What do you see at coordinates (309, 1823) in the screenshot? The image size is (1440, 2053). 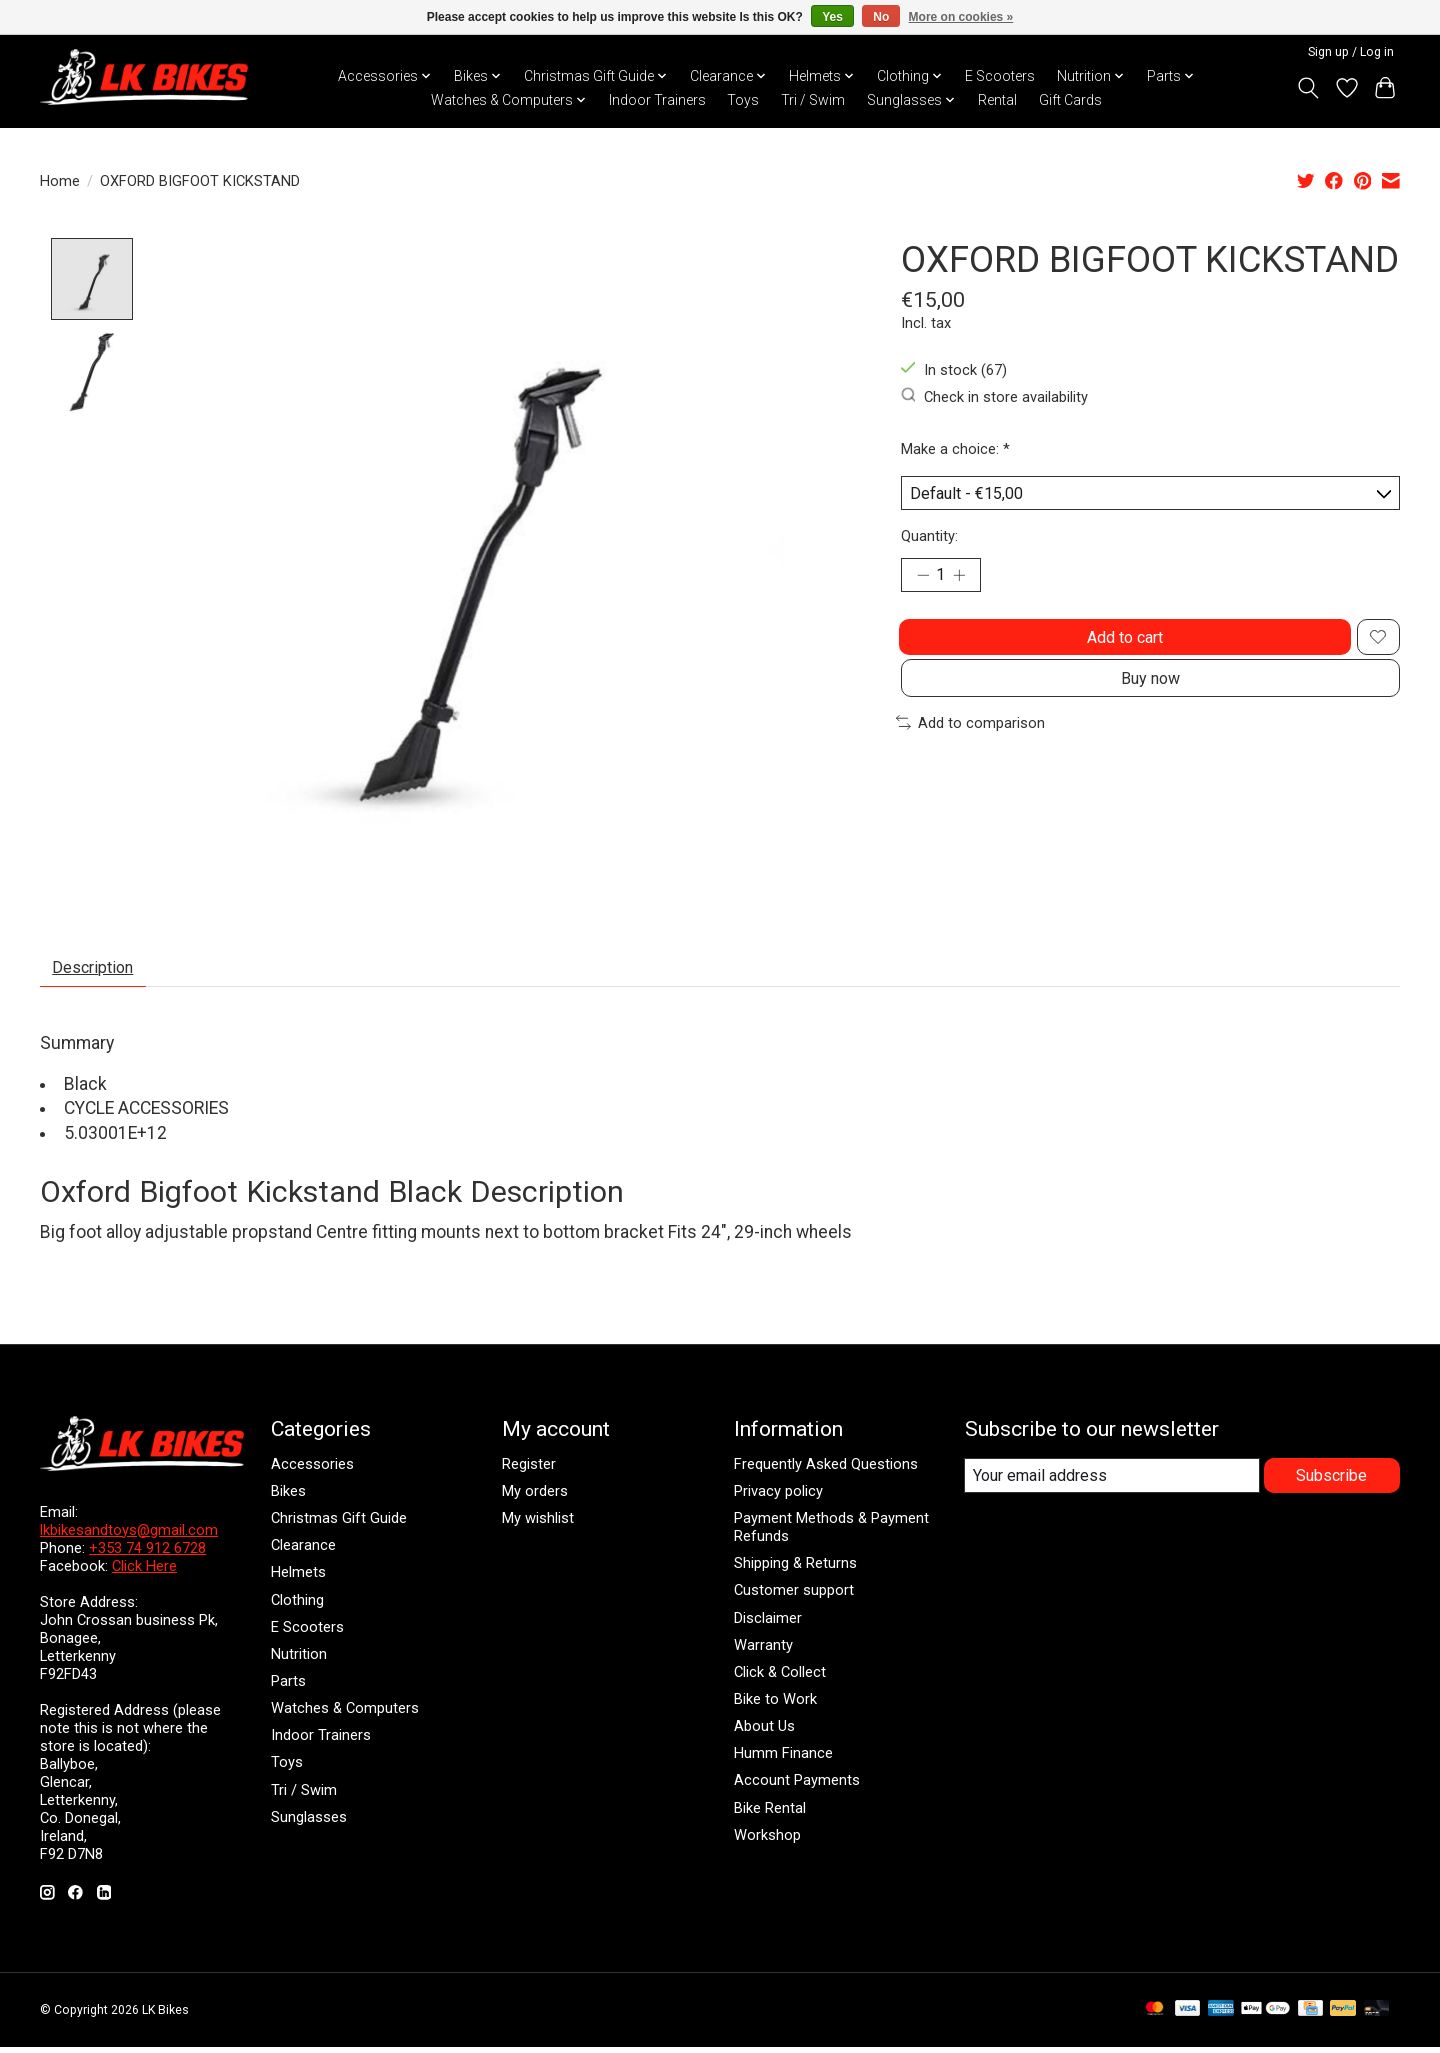 I see `Sunglasses` at bounding box center [309, 1823].